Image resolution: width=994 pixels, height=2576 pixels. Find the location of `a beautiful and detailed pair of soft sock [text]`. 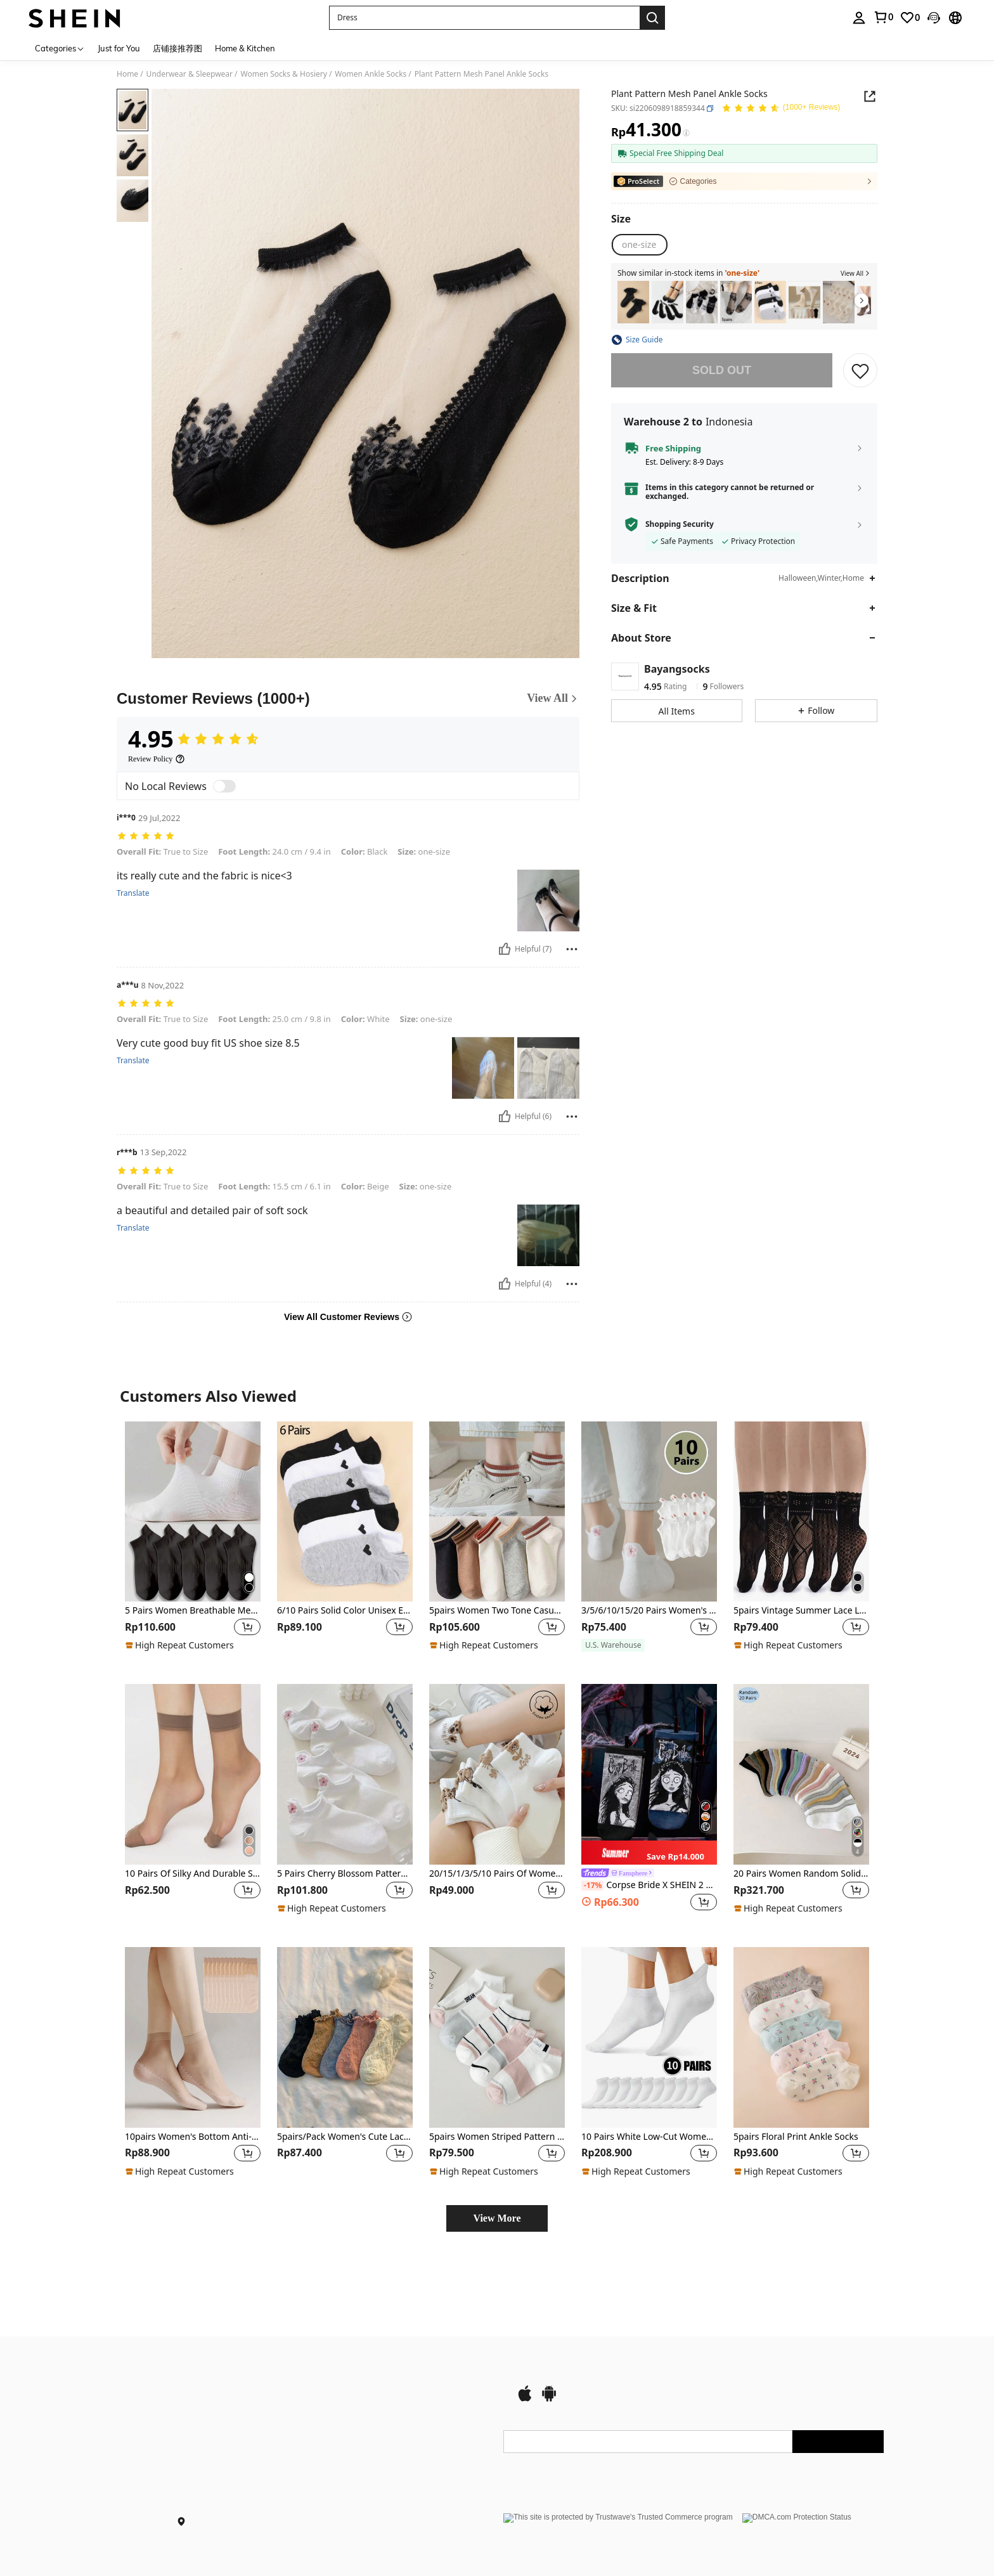

a beautiful and detailed pair of soft sock [text] is located at coordinates (212, 1210).